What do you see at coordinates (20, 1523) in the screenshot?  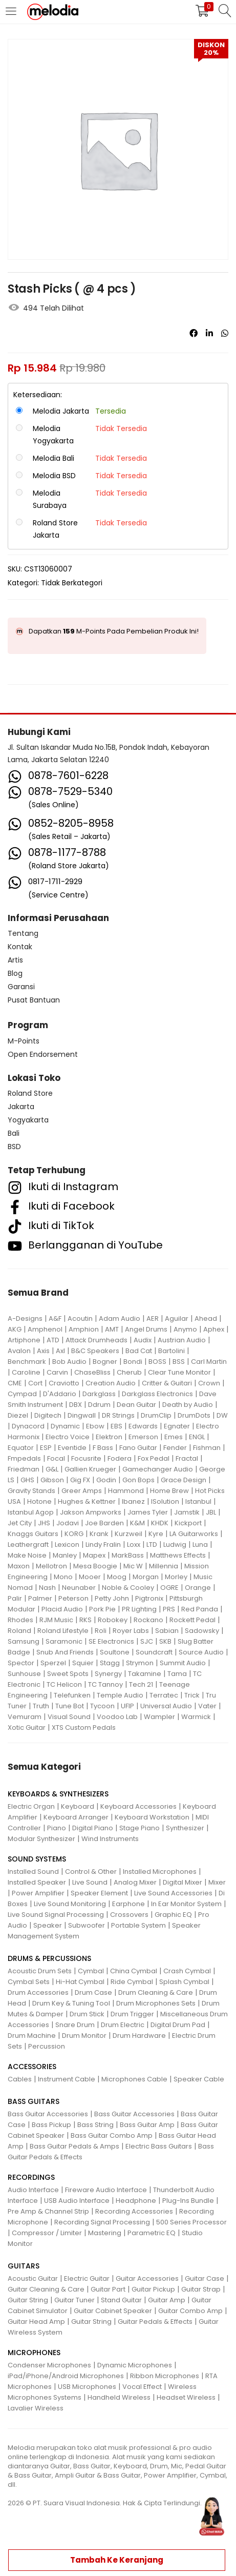 I see `Jet City` at bounding box center [20, 1523].